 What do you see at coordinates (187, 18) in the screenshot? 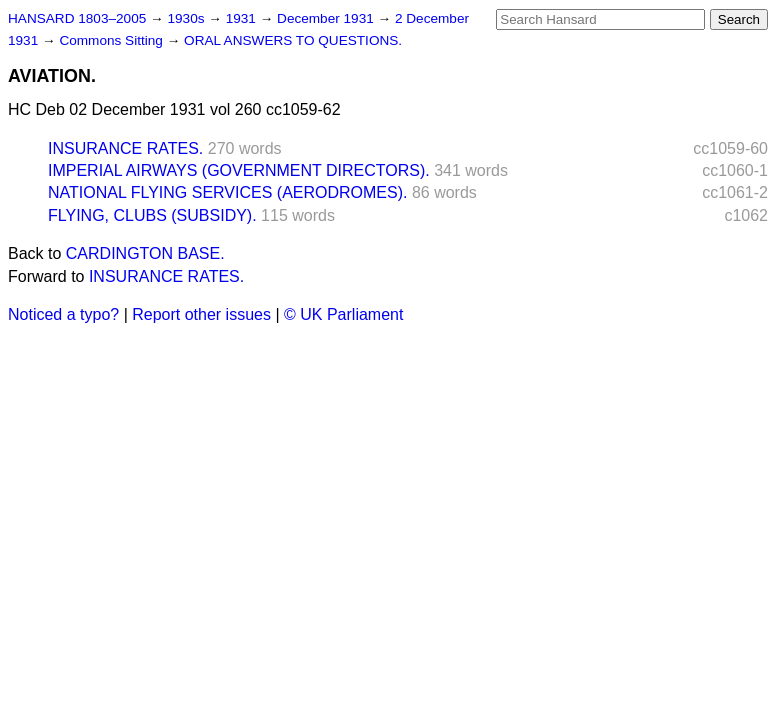
I see `1930s` at bounding box center [187, 18].